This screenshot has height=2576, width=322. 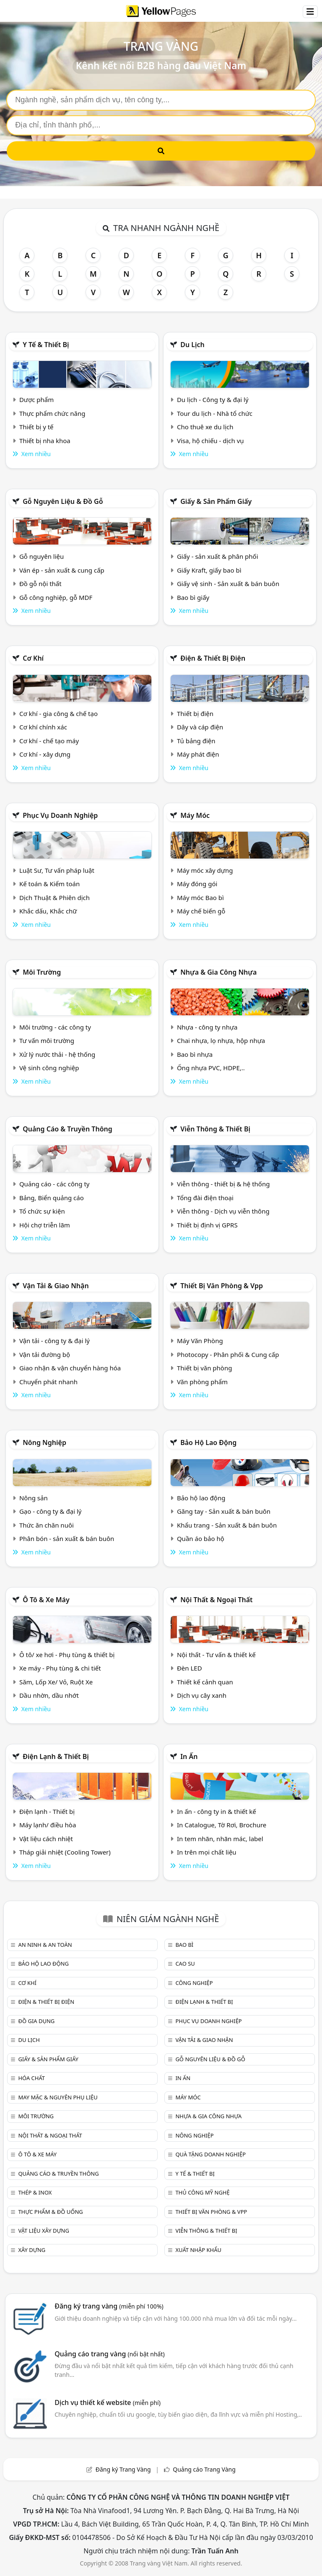 What do you see at coordinates (70, 1368) in the screenshot?
I see `Giao nhận & vận chuyển hàng hóa` at bounding box center [70, 1368].